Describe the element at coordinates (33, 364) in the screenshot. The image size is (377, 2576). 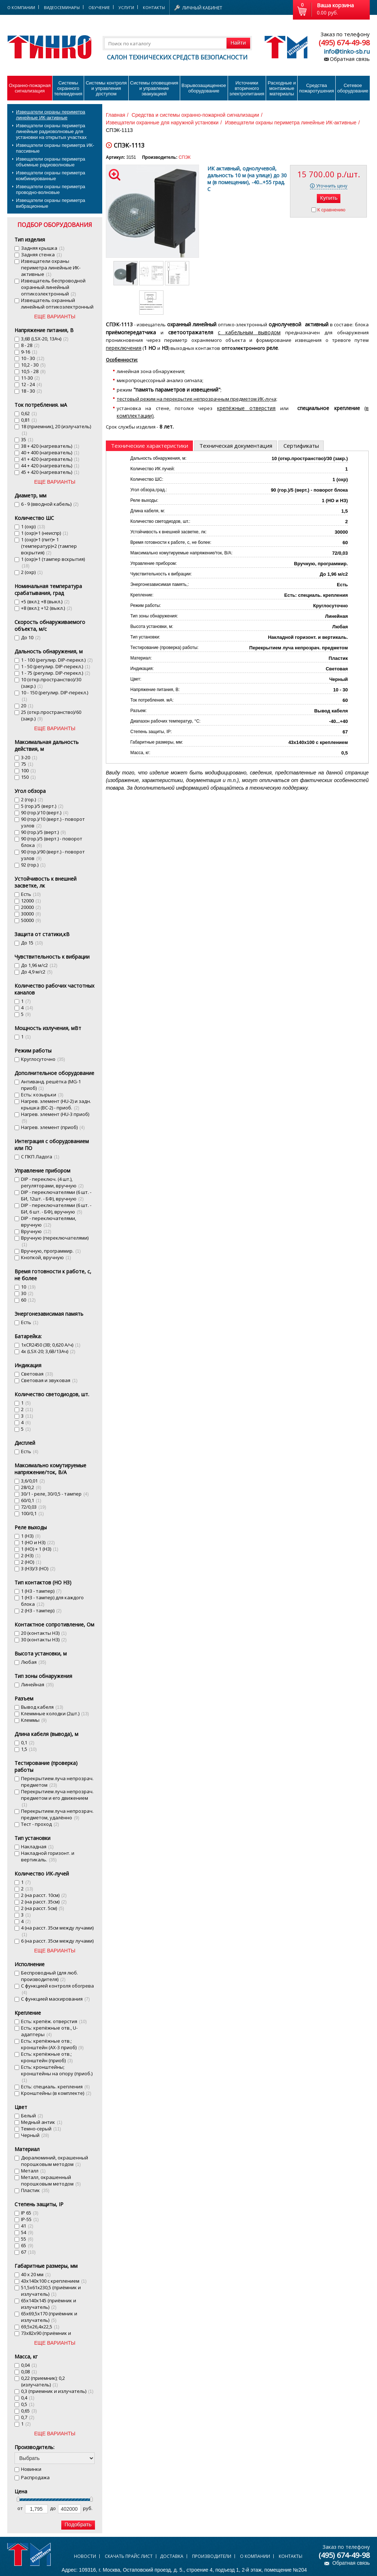
I see `10,2 - 30` at that location.